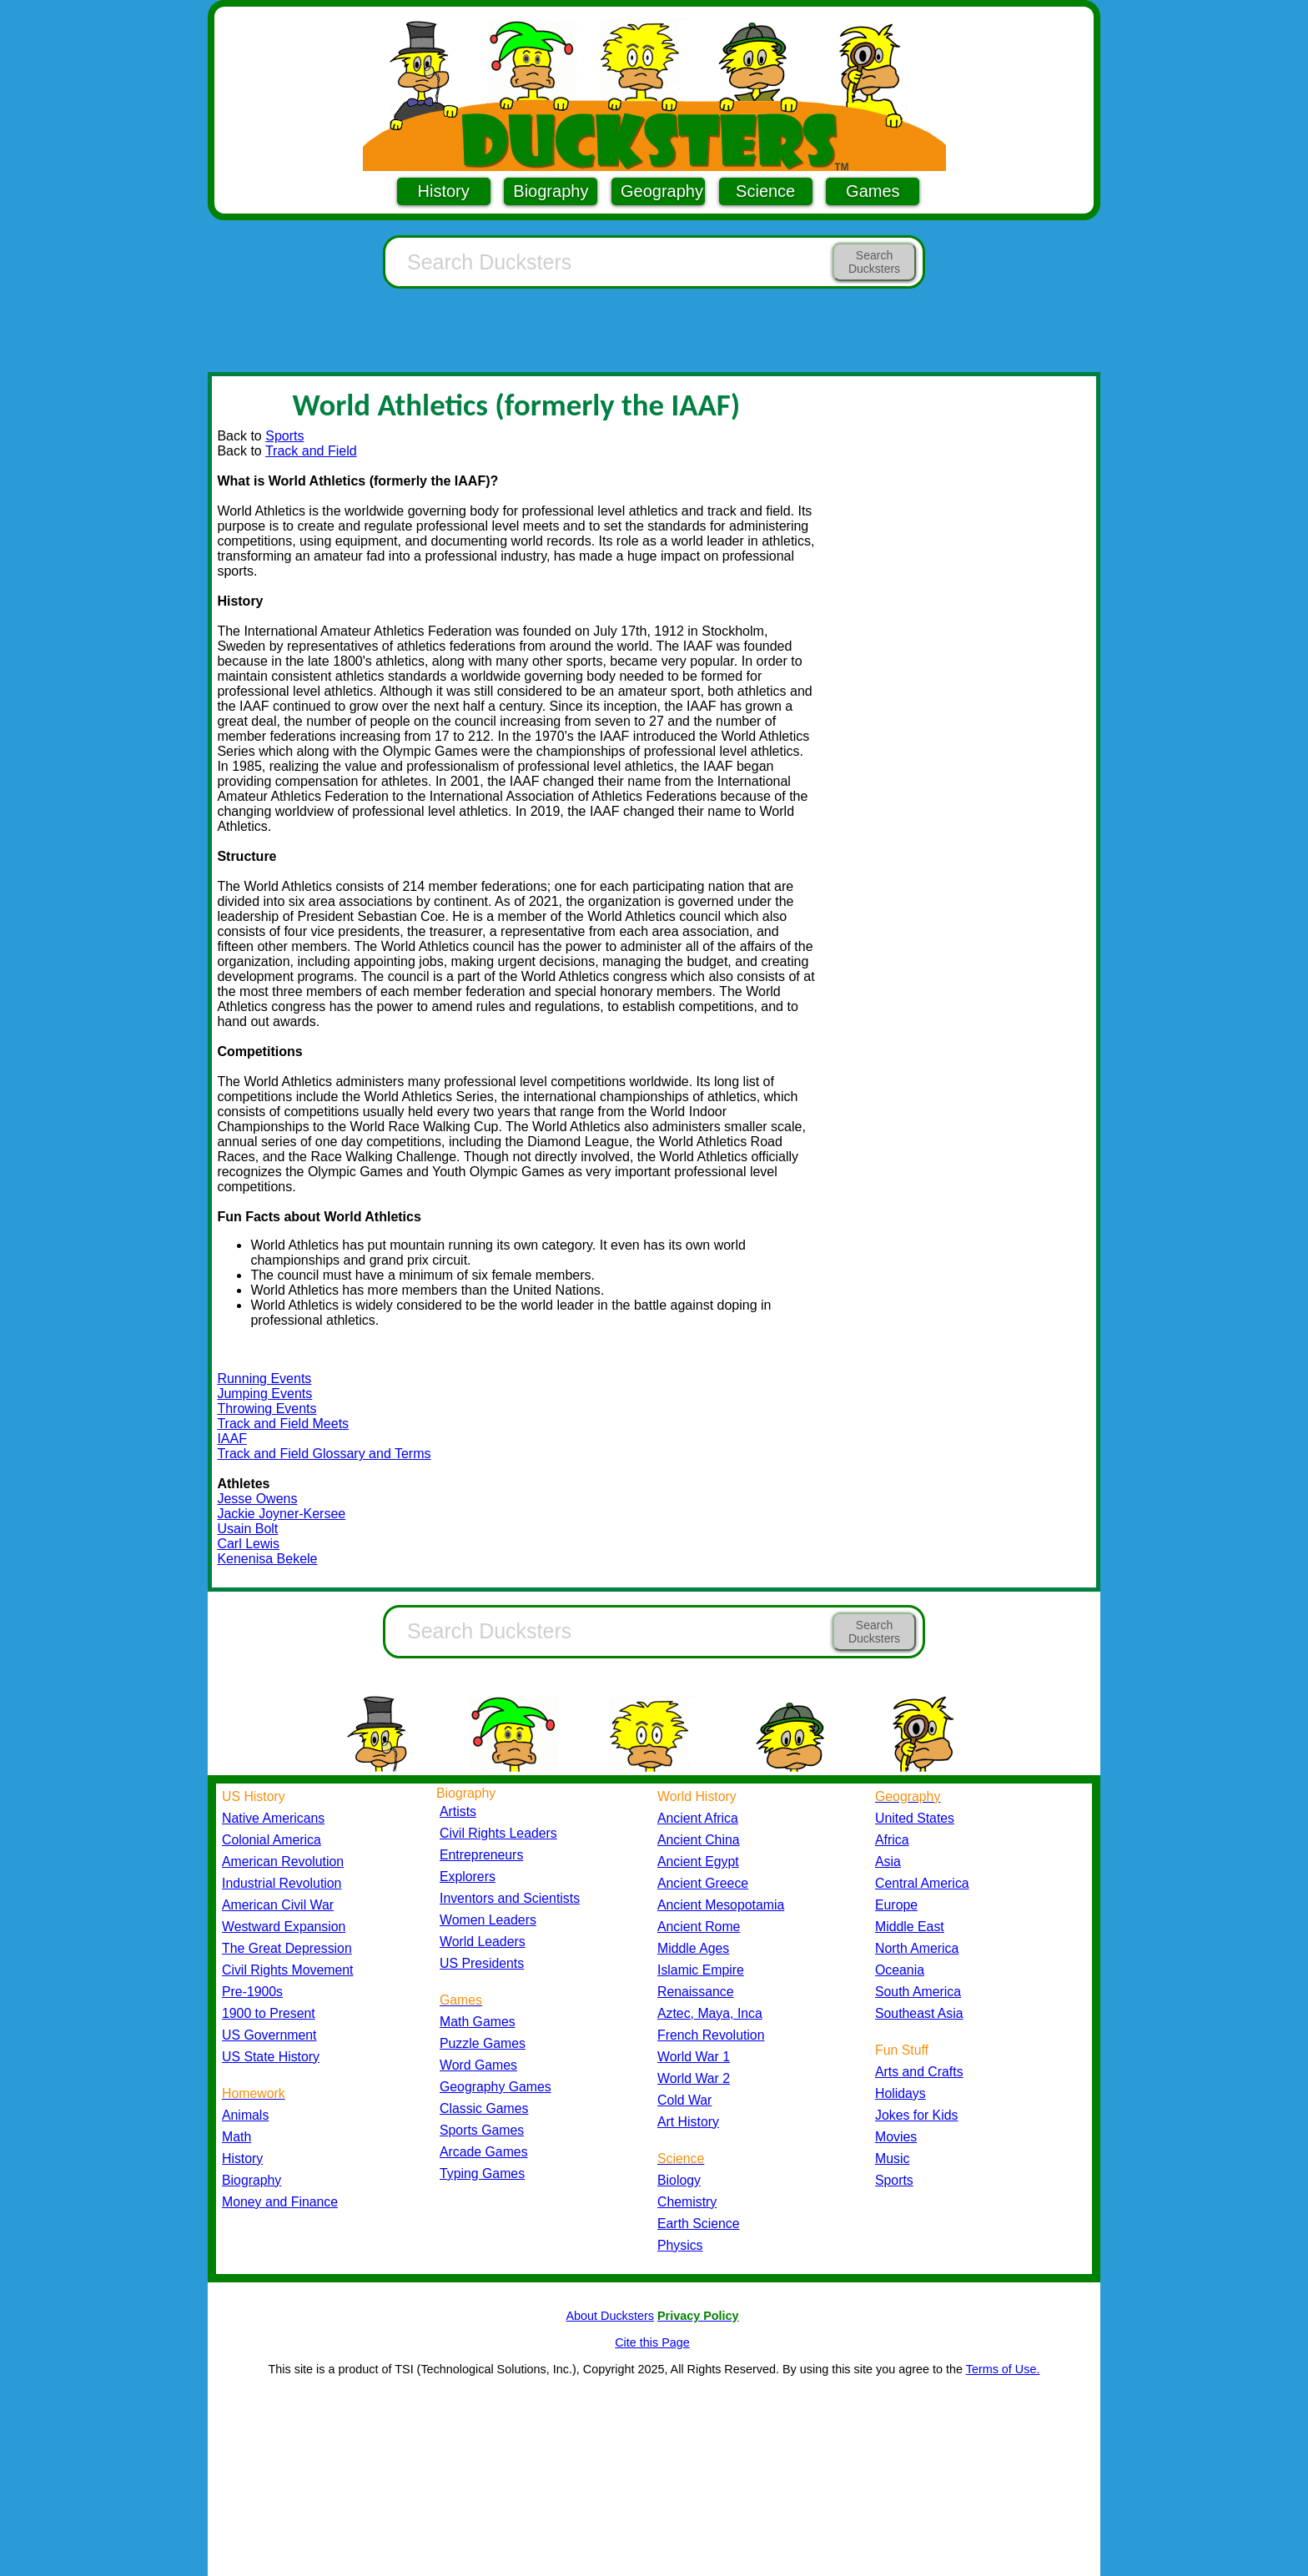 This screenshot has height=2576, width=1308. Describe the element at coordinates (900, 2093) in the screenshot. I see `Holidays` at that location.